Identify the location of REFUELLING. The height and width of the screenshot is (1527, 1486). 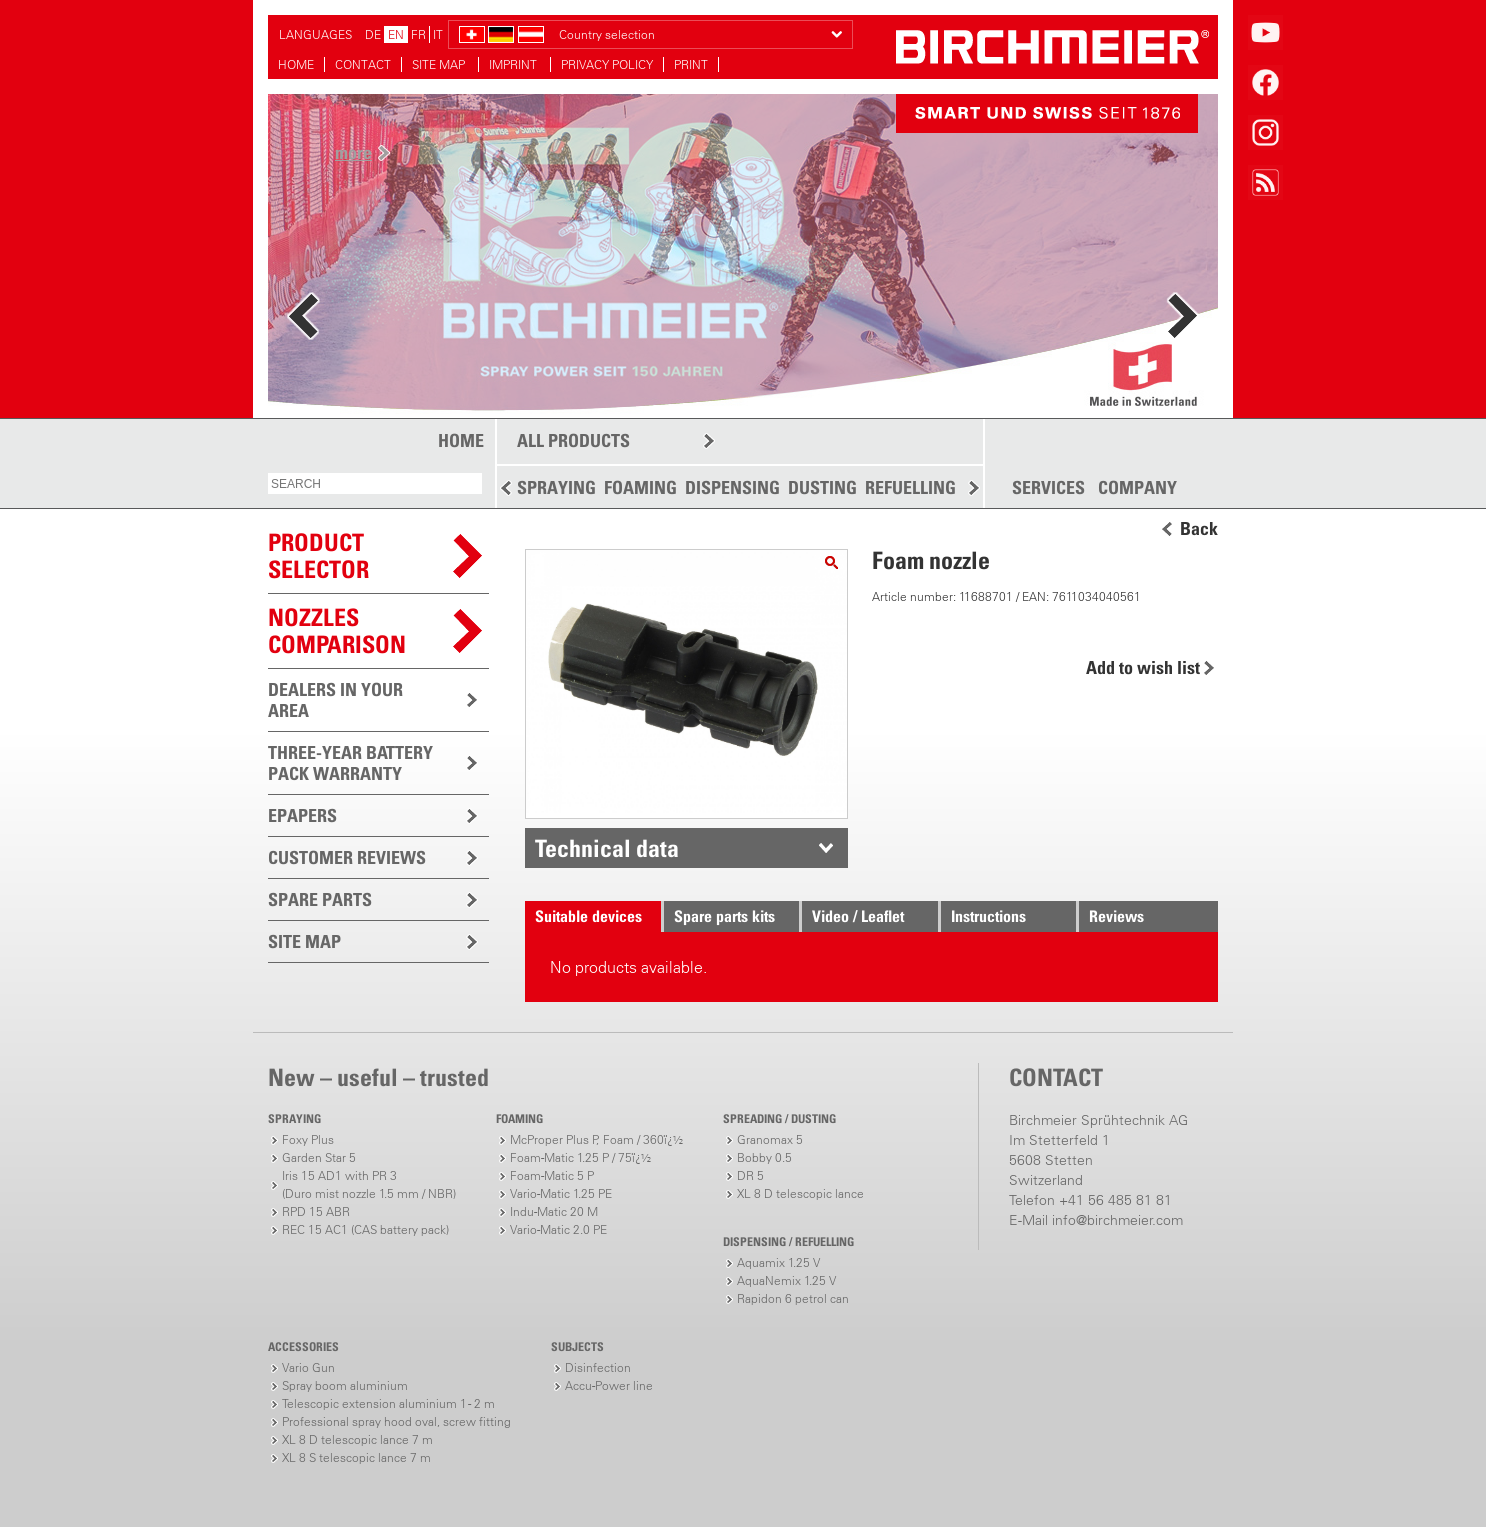
(910, 487).